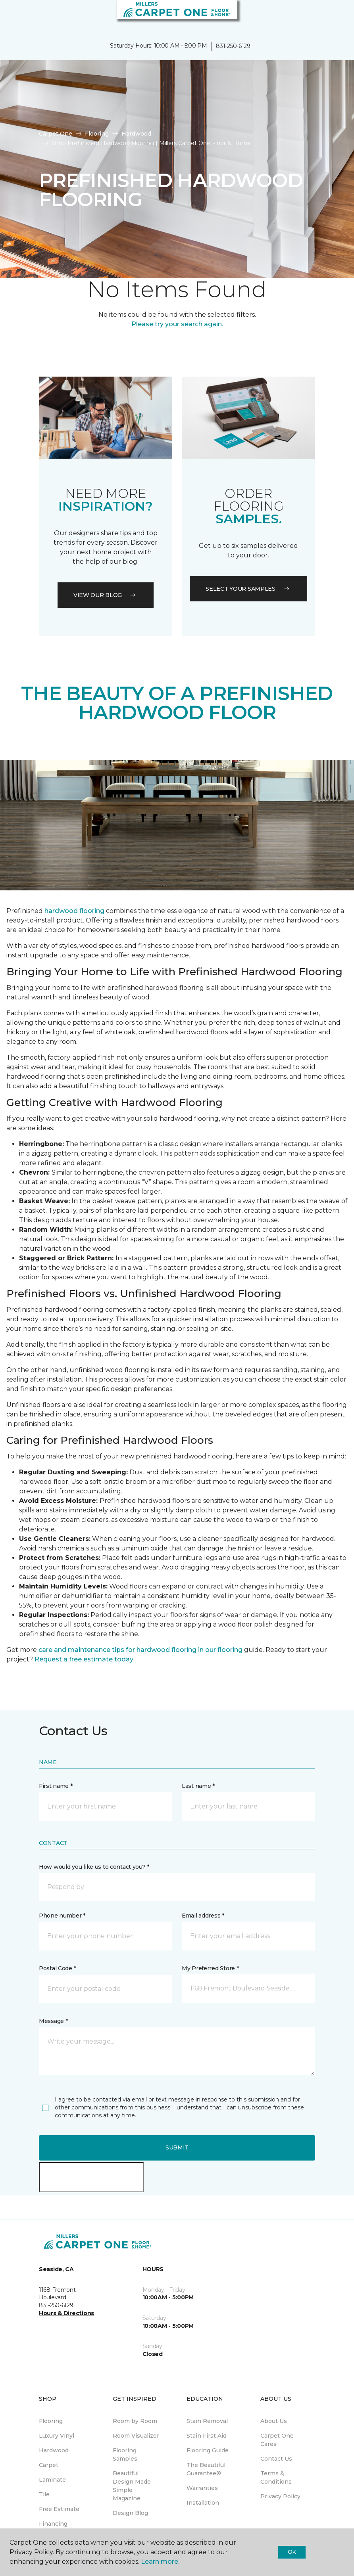  What do you see at coordinates (276, 2458) in the screenshot?
I see `Contact Us [menuitem]` at bounding box center [276, 2458].